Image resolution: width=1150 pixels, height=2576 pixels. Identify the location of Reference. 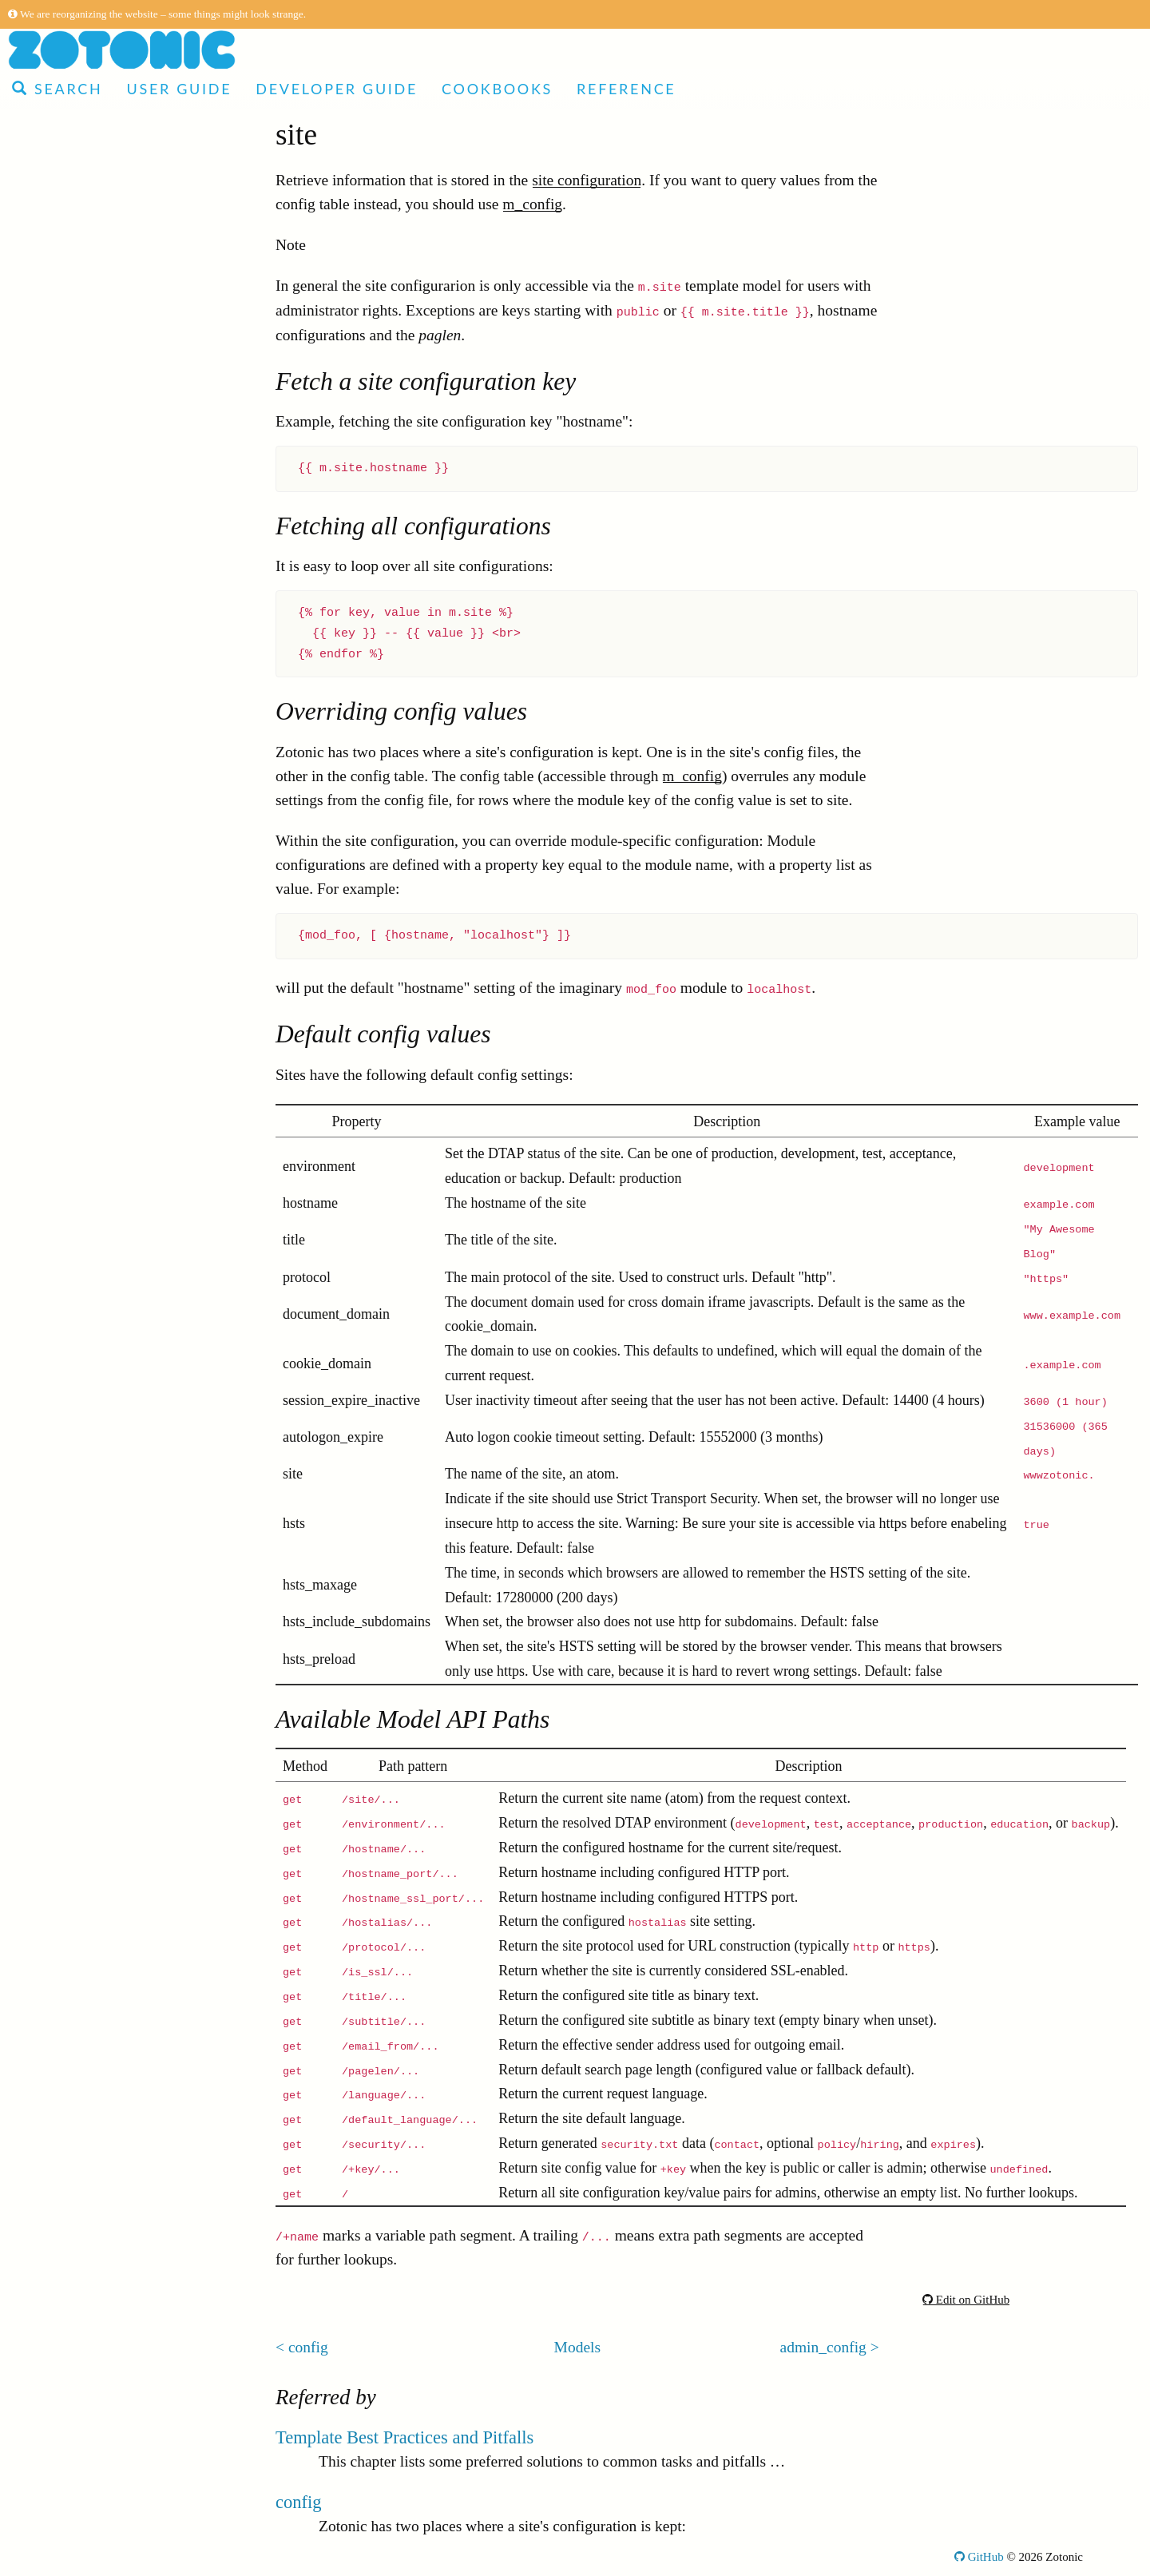
(626, 89).